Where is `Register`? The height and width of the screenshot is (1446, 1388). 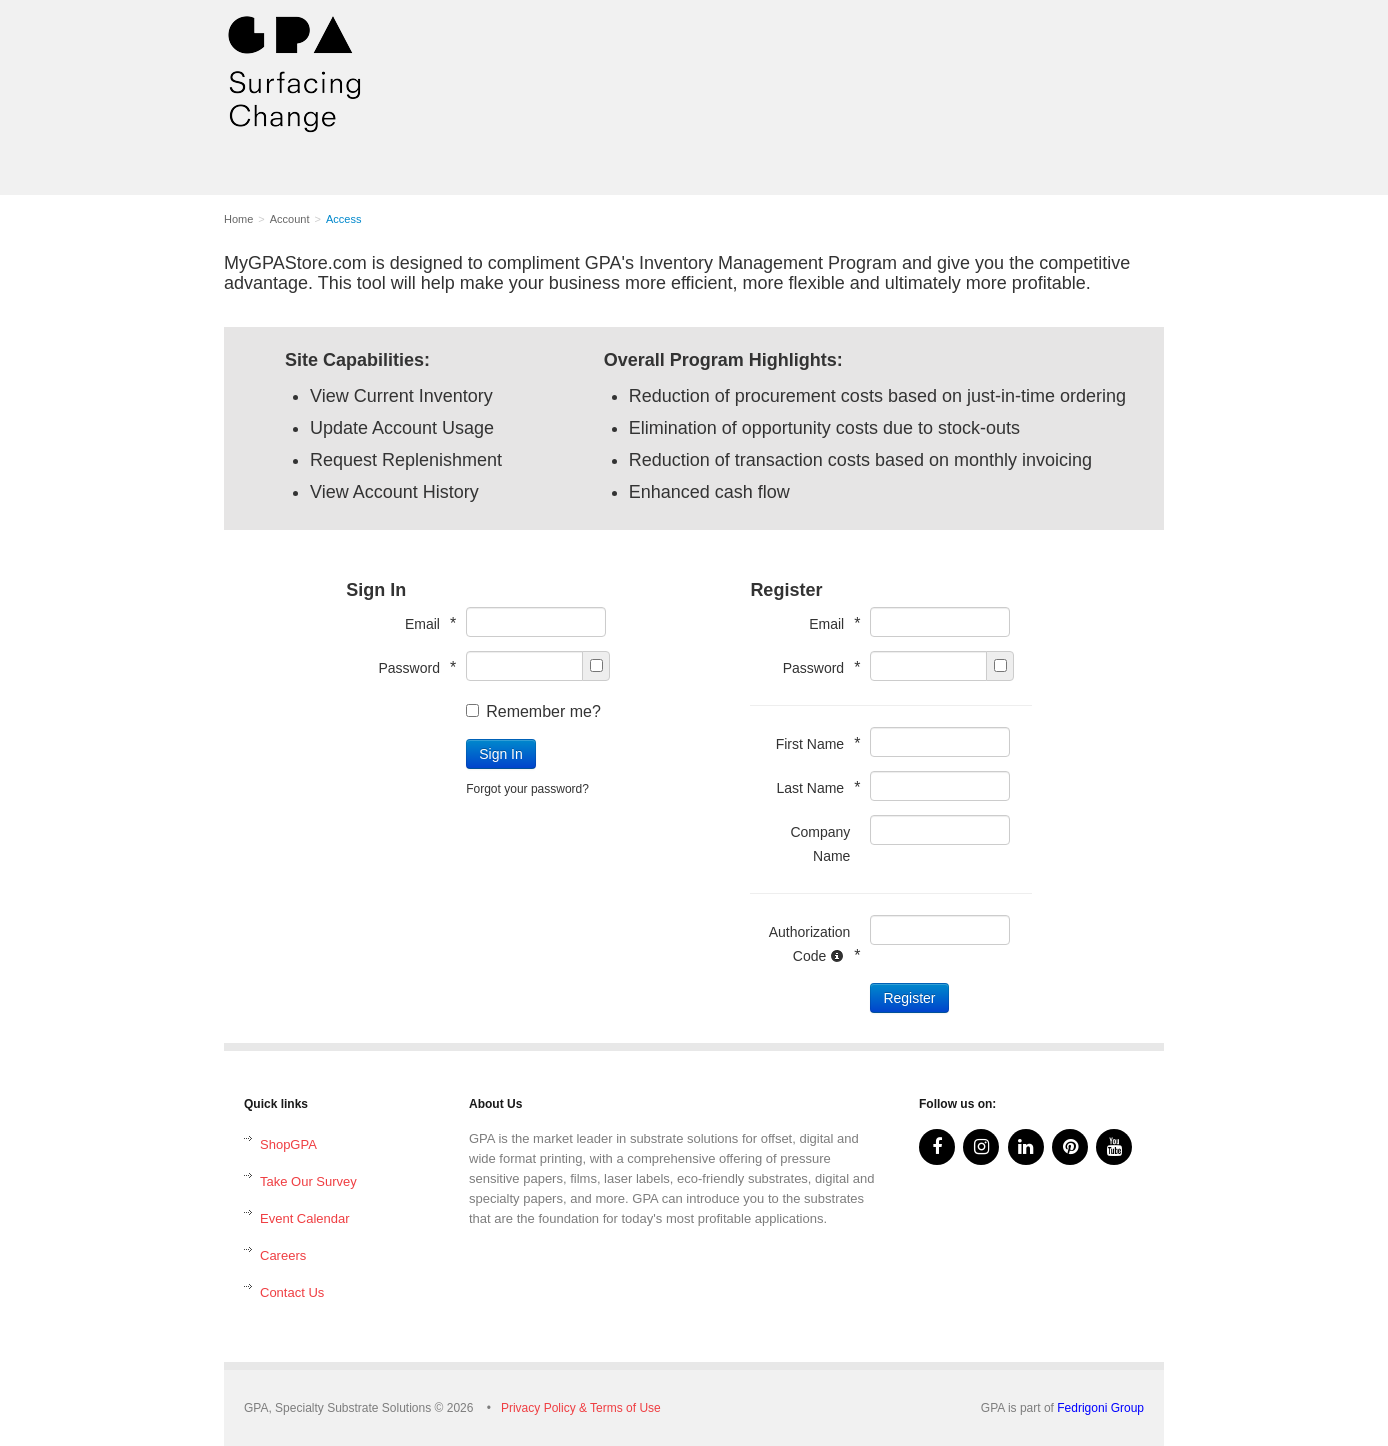
Register is located at coordinates (909, 998).